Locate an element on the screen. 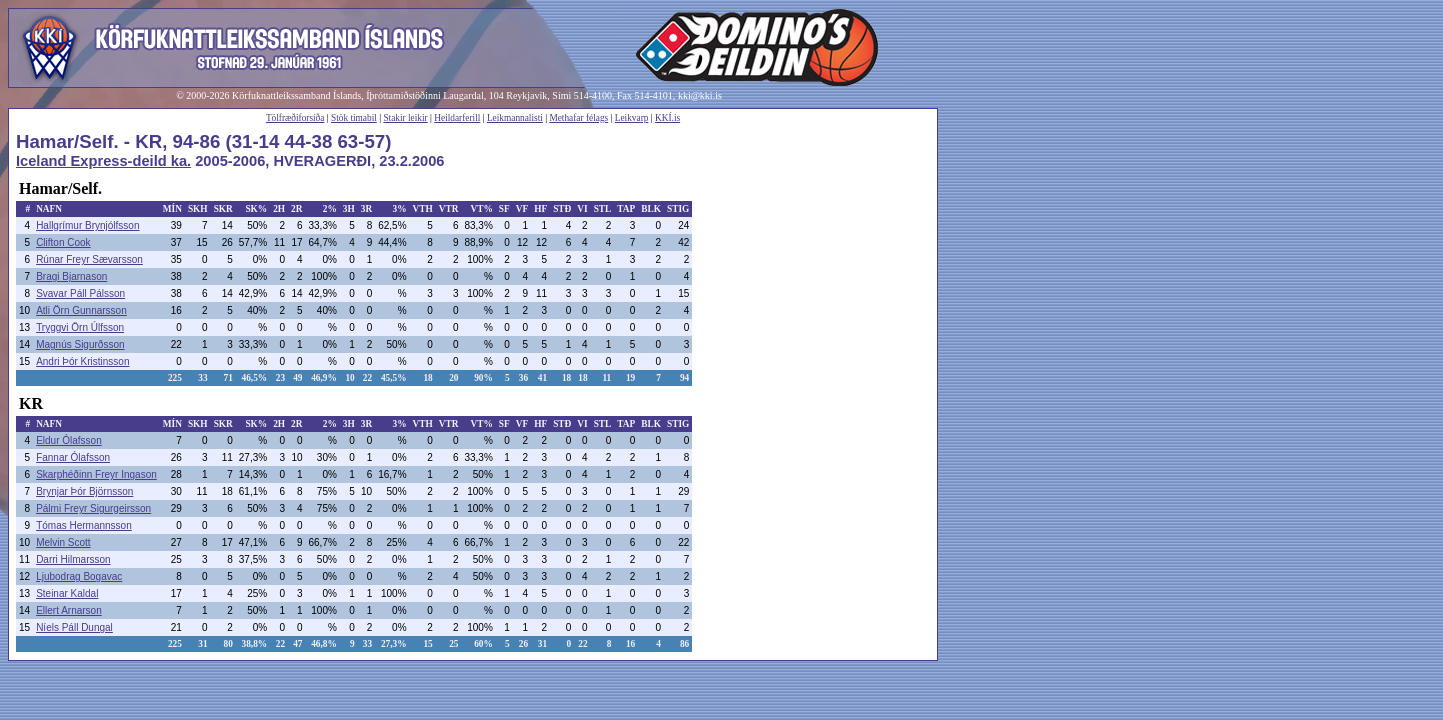  Svavar Páll Pálsson is located at coordinates (80, 293).